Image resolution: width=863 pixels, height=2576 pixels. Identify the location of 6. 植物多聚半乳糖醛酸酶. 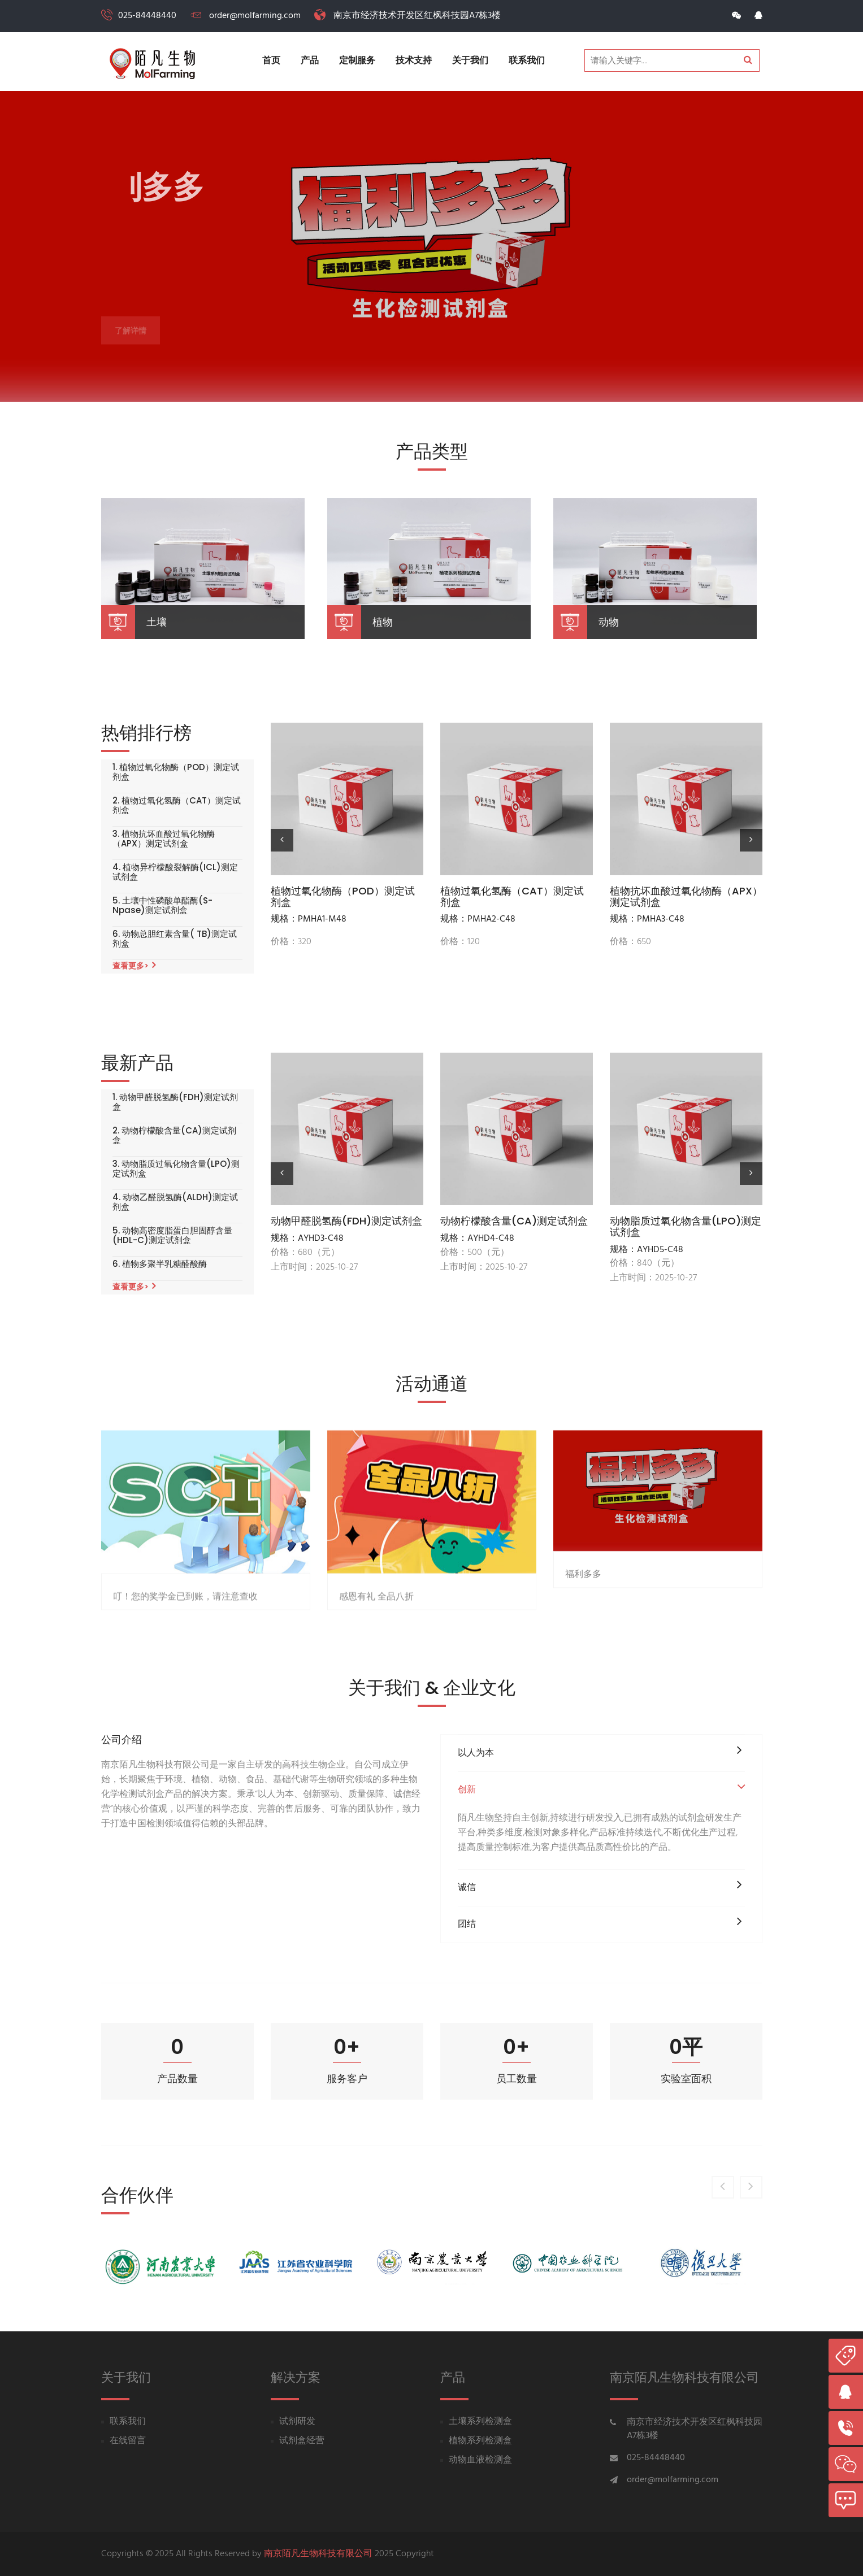
(159, 1264).